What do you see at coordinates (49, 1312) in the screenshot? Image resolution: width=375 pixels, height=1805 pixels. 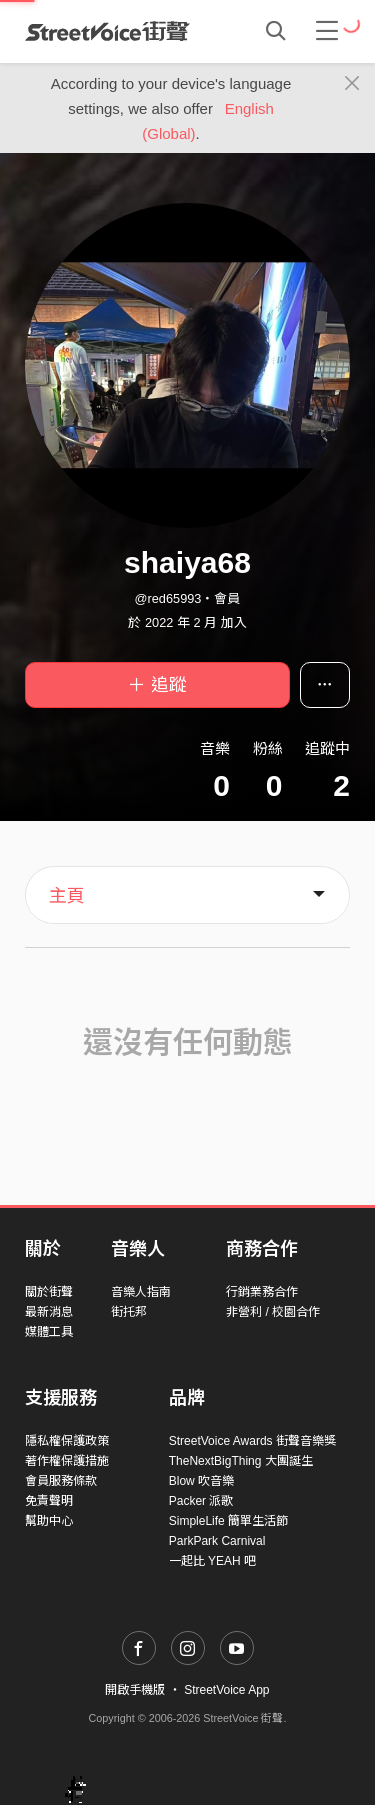 I see `最新消息` at bounding box center [49, 1312].